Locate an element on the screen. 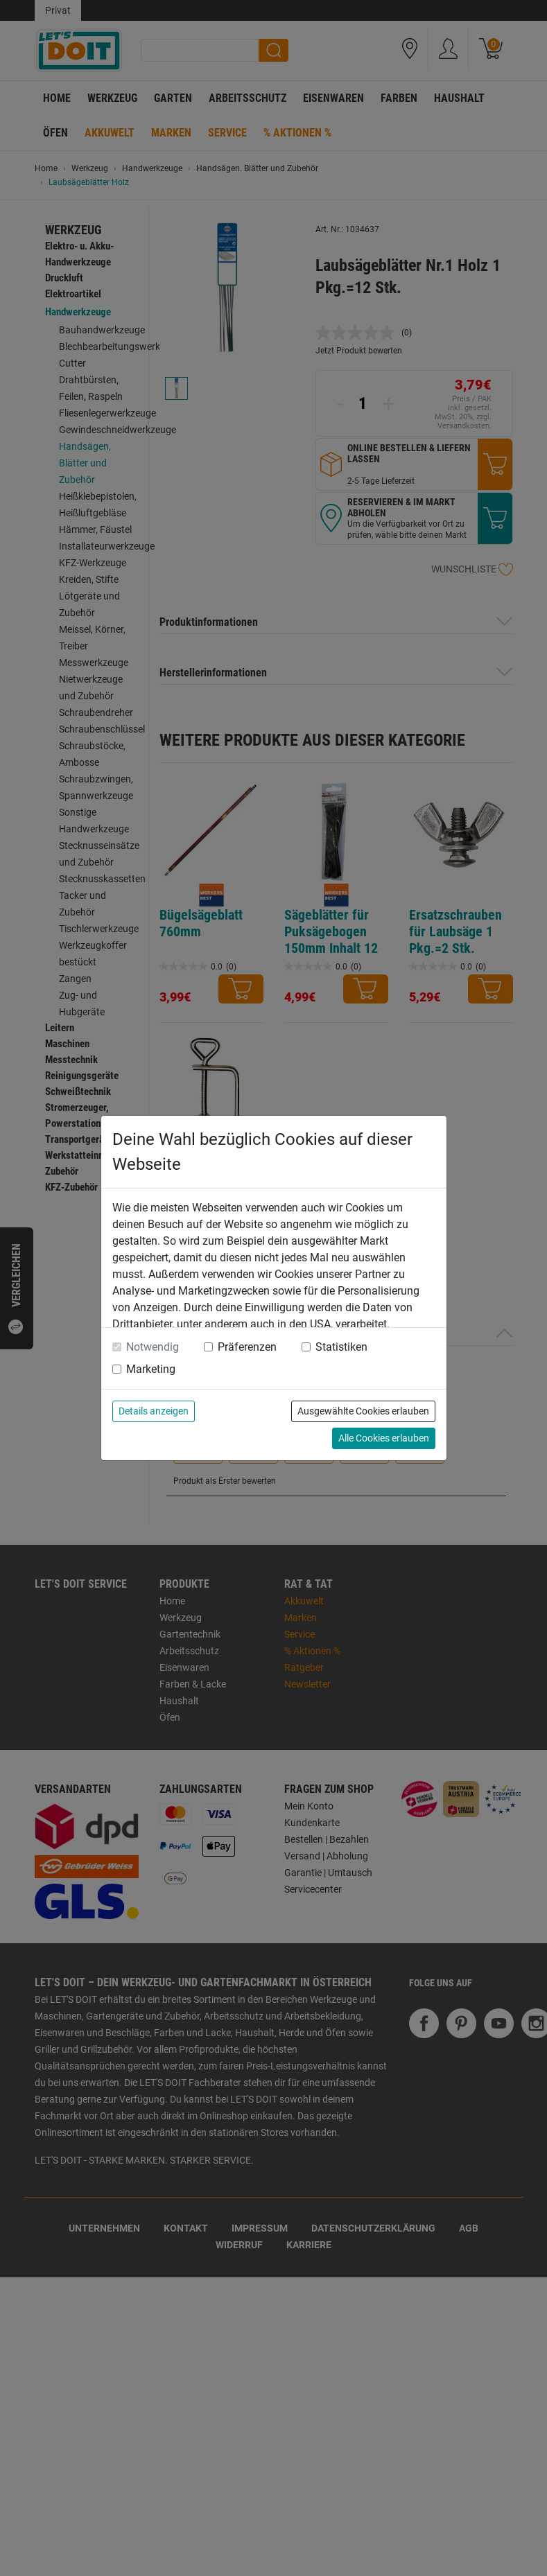  Alle Cookies erlauben is located at coordinates (383, 1438).